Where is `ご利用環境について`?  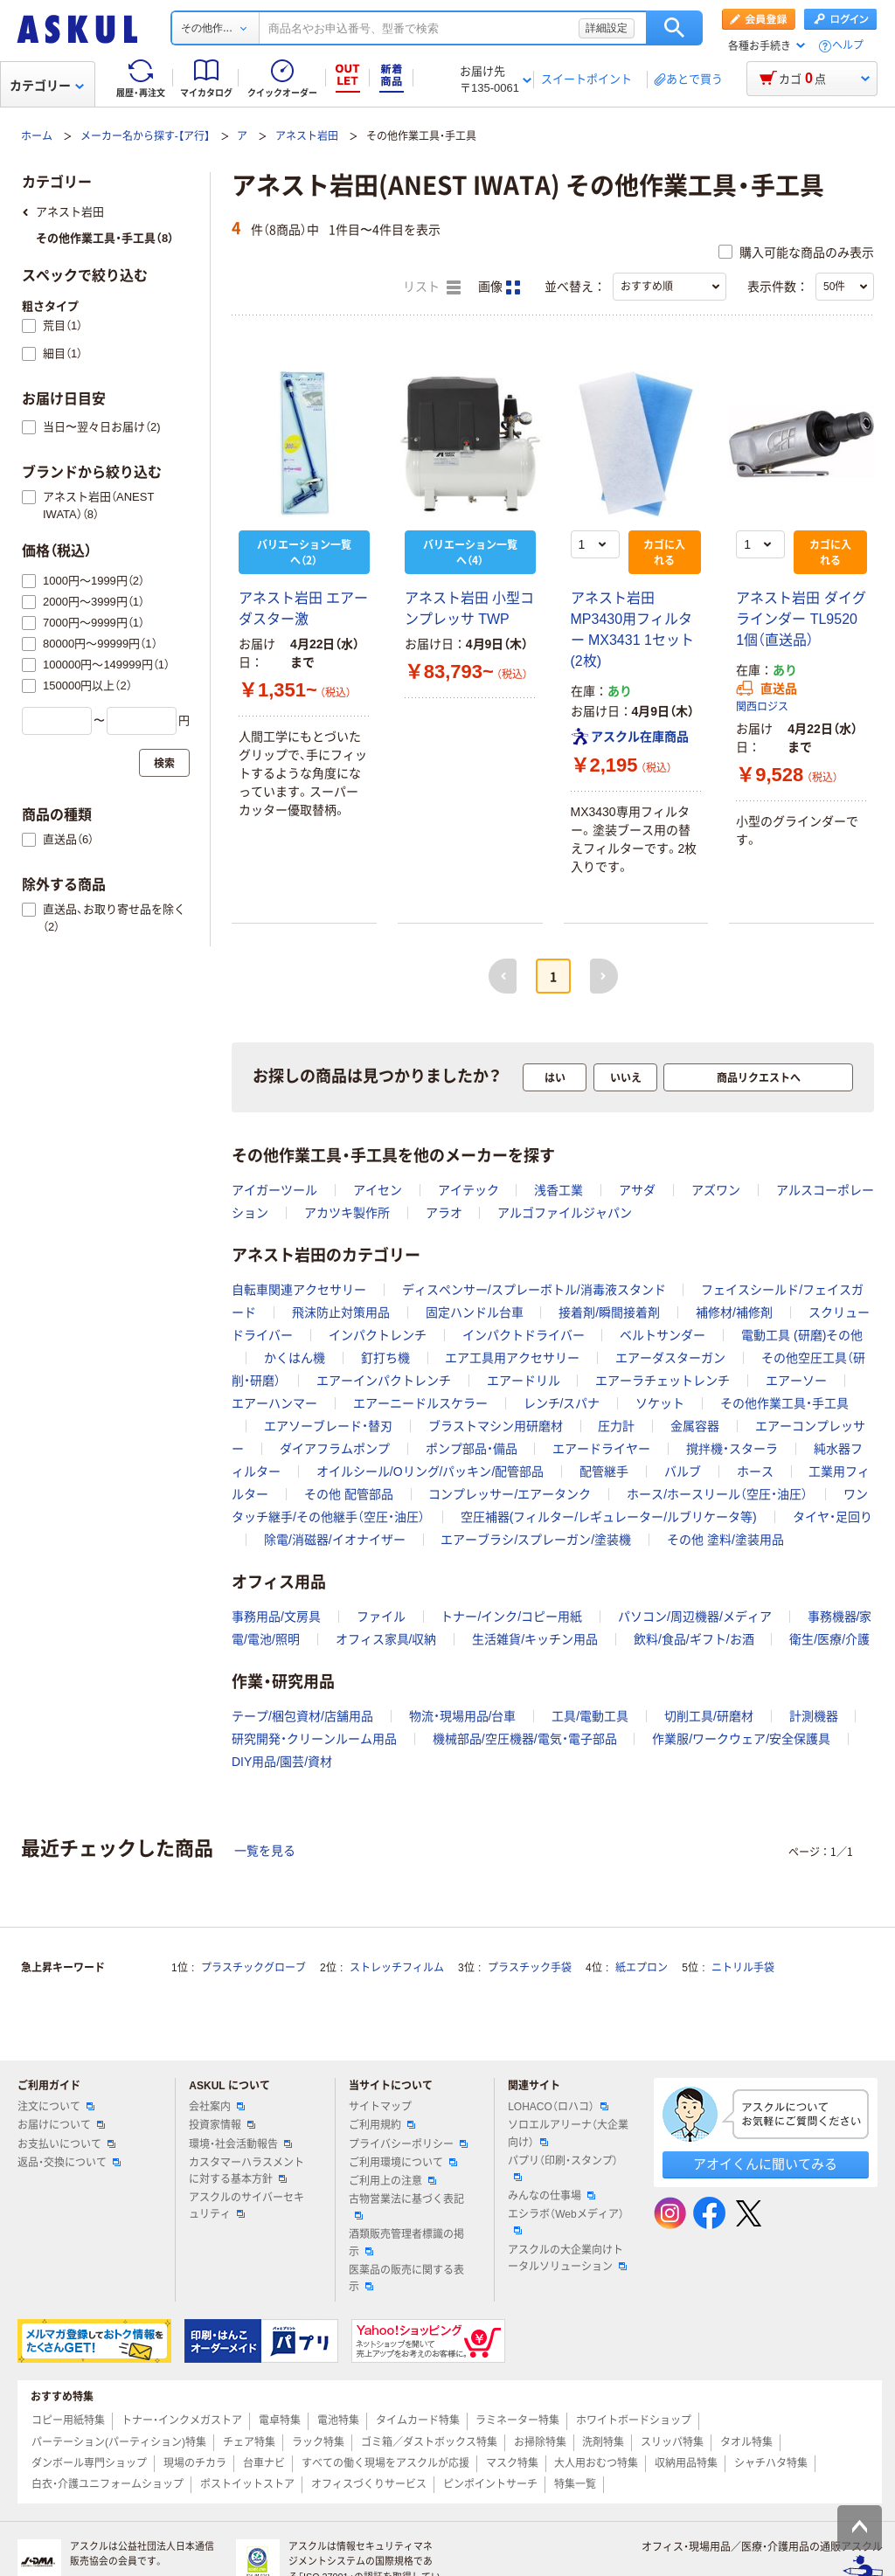 ご利用環境について is located at coordinates (403, 2163).